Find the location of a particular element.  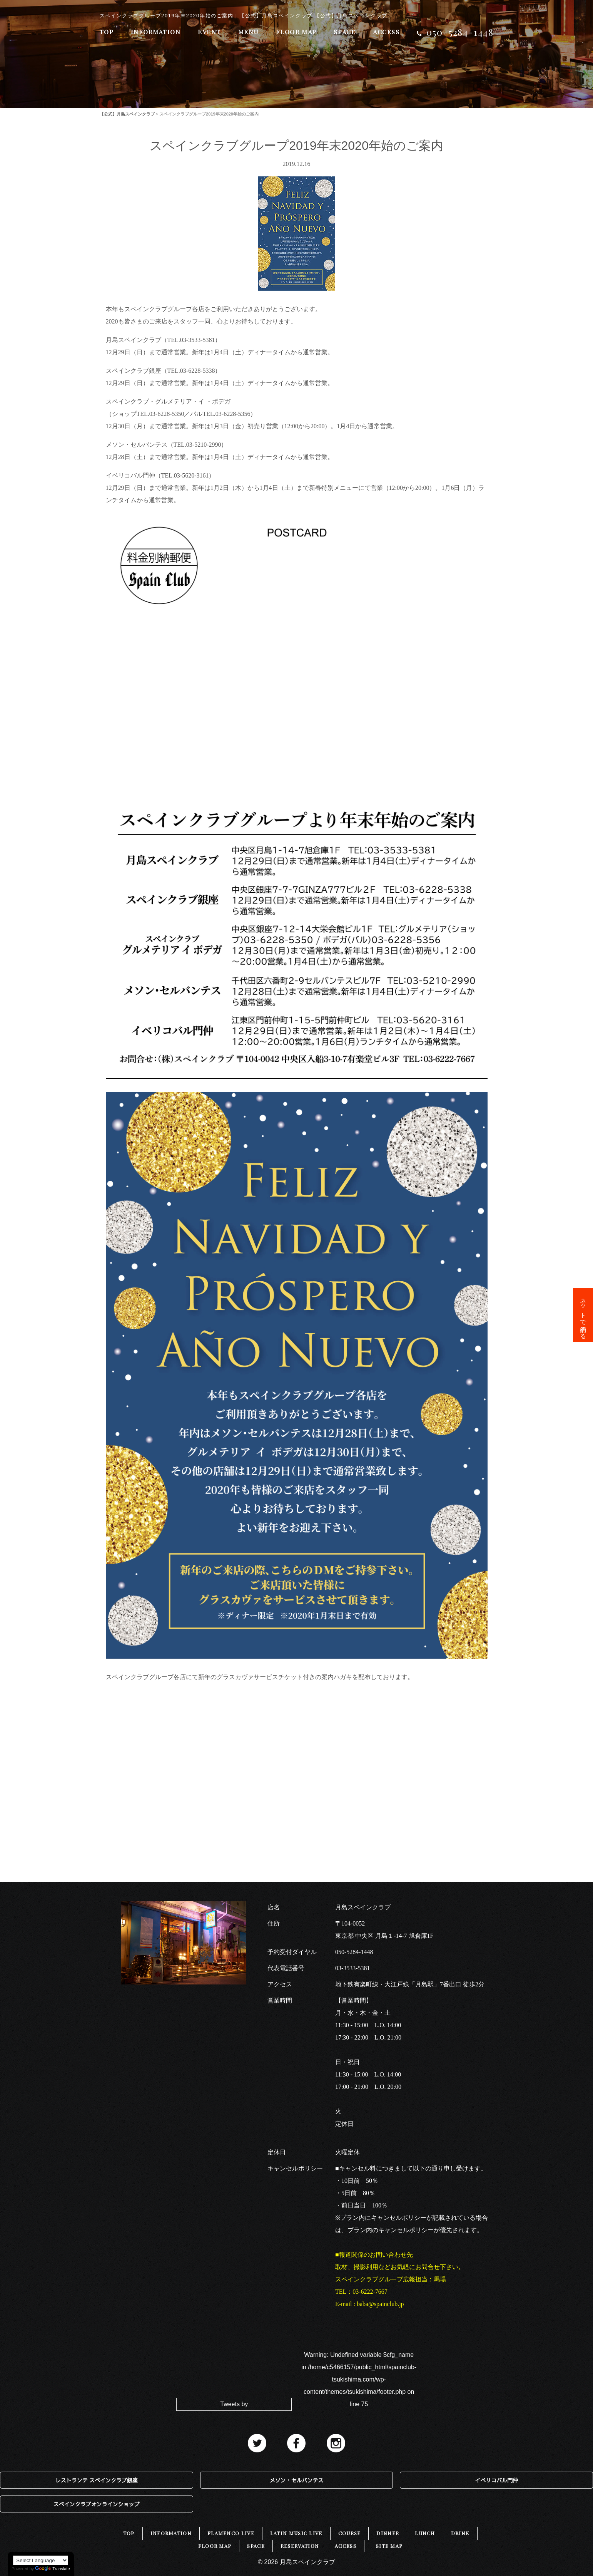

スペインクラブオンラインショップ is located at coordinates (96, 2504).